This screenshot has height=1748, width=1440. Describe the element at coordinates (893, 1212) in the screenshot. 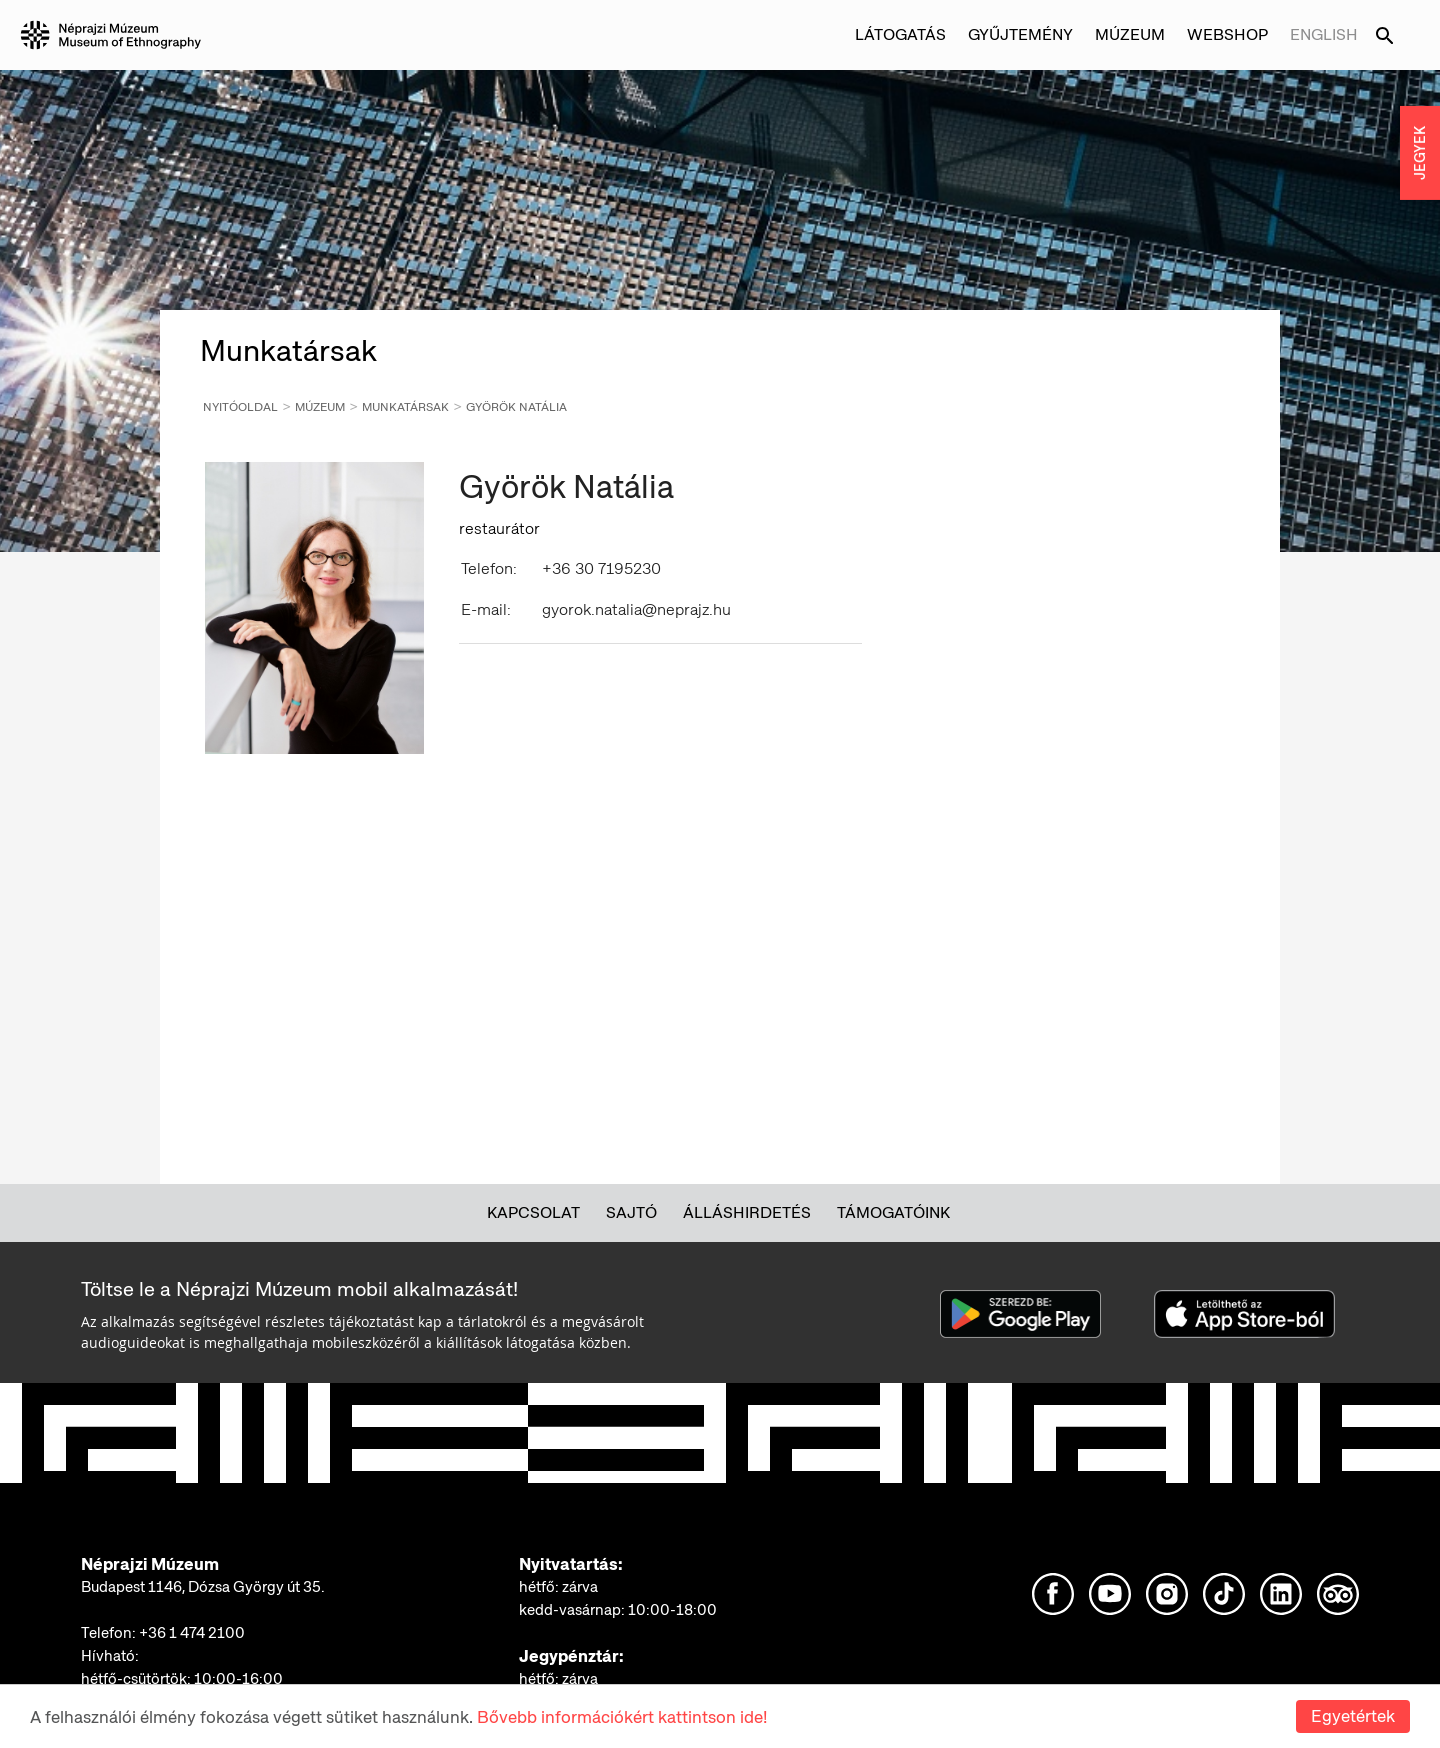

I see `Támogatóink` at that location.